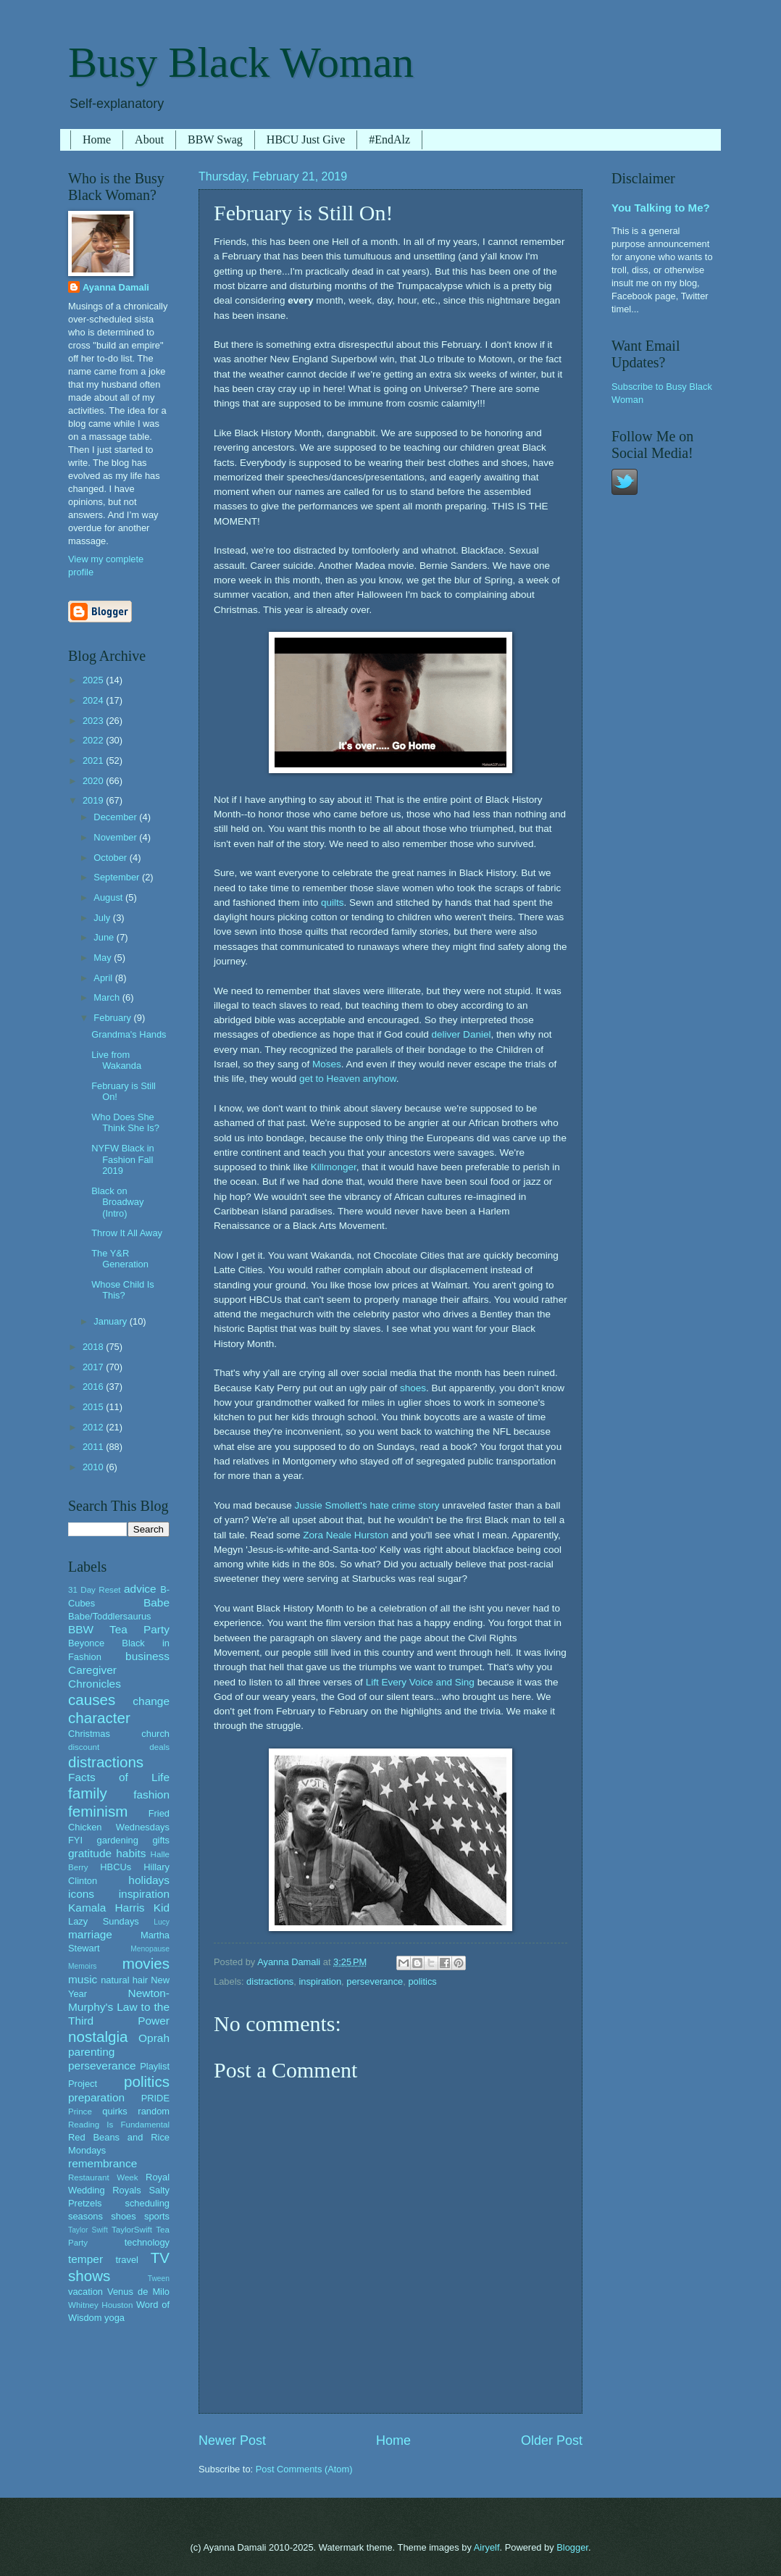 The image size is (781, 2576). Describe the element at coordinates (80, 2111) in the screenshot. I see `Prince` at that location.